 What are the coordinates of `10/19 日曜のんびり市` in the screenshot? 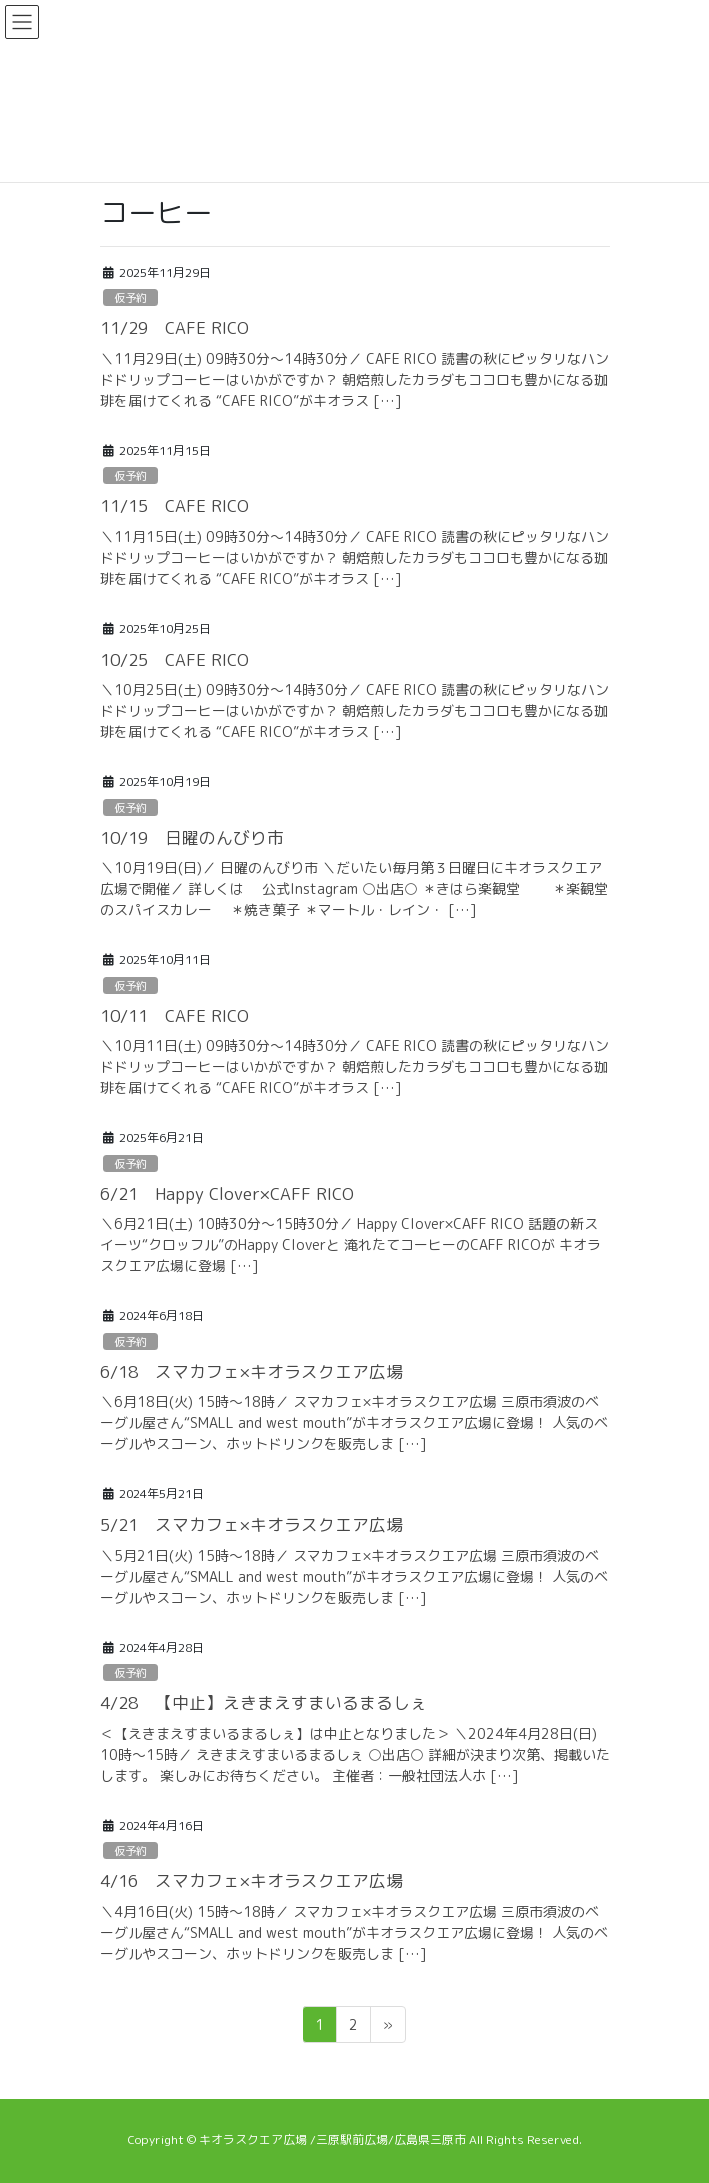 It's located at (192, 837).